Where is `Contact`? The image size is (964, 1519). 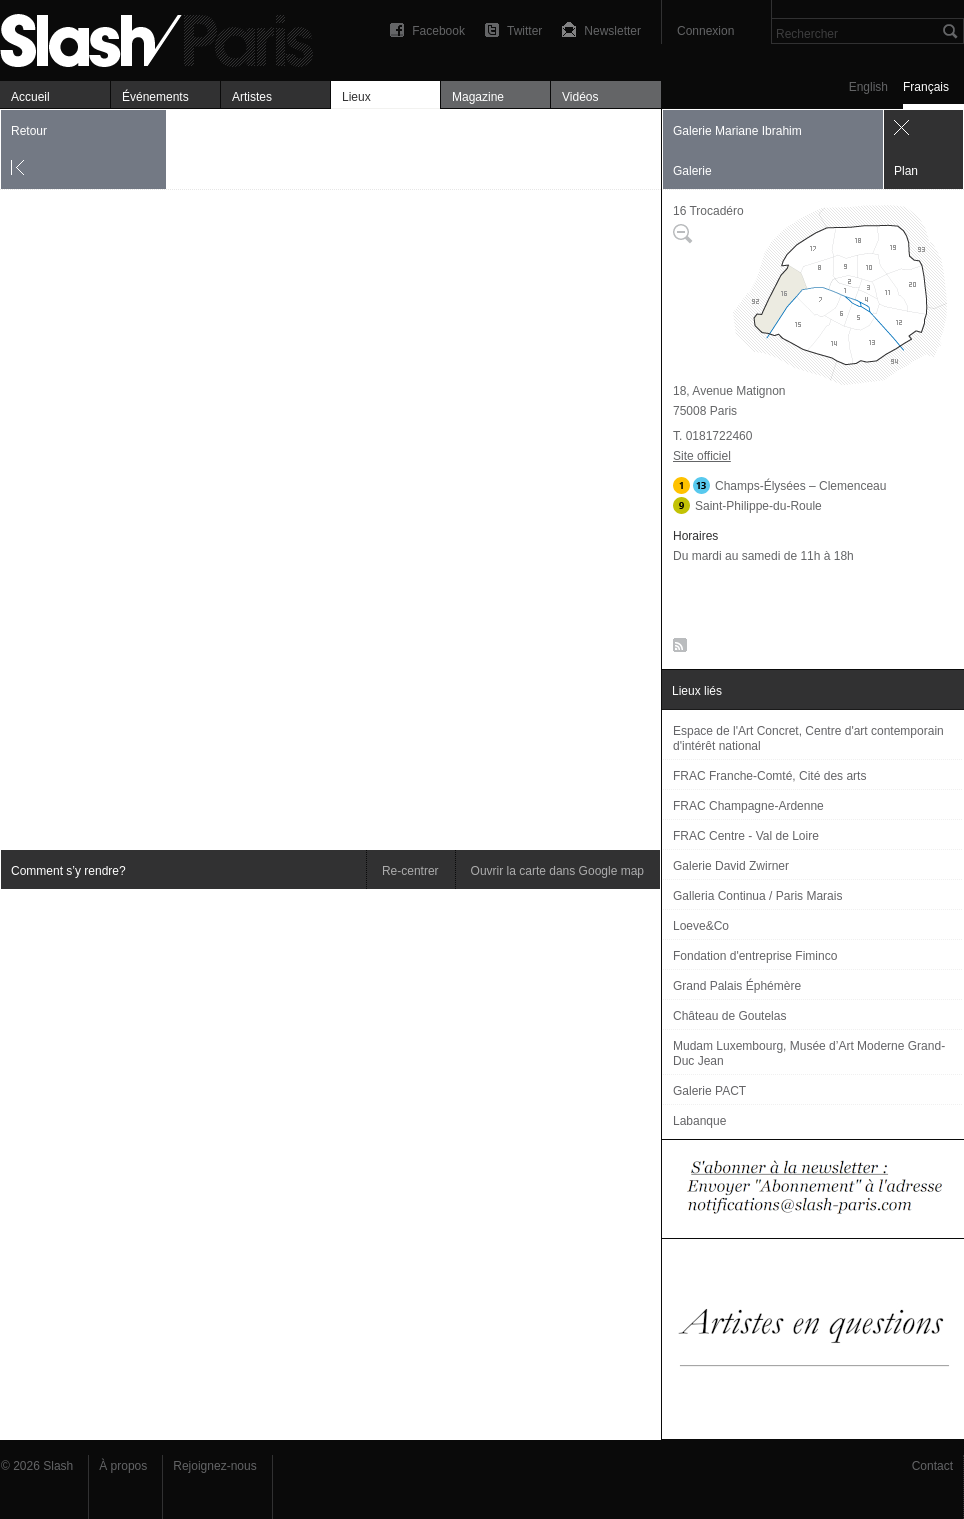 Contact is located at coordinates (932, 1466).